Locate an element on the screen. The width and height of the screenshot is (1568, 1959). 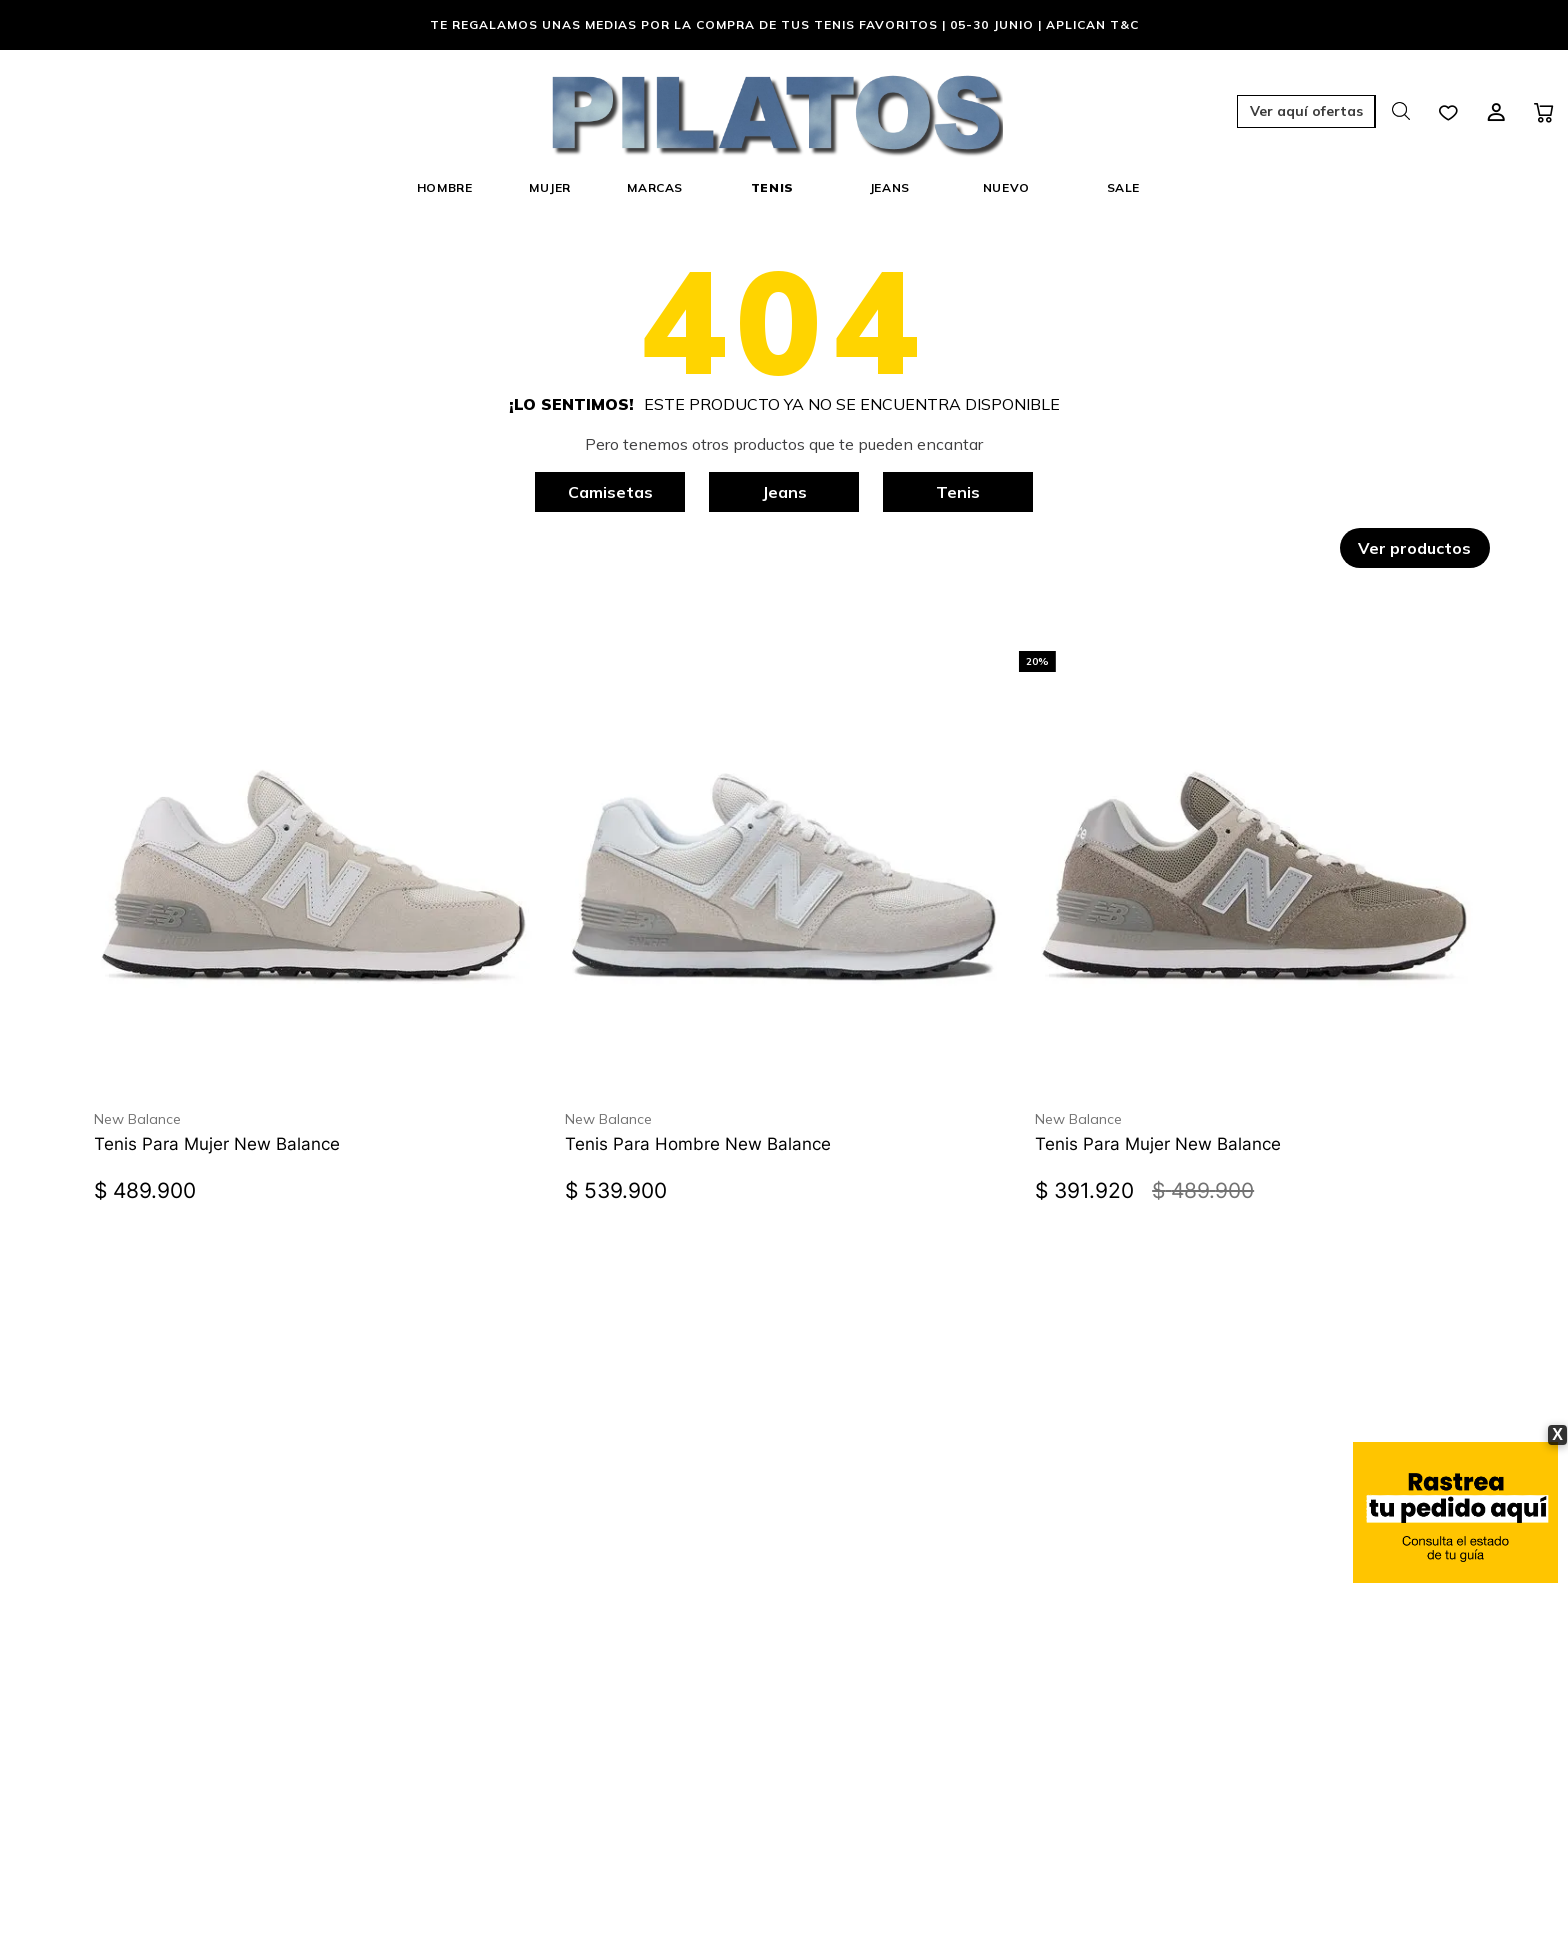
Te regalamos unas medias por la compra de tus tenis favoritos | 05-30 Junio | Aplican T&C is located at coordinates (784, 24).